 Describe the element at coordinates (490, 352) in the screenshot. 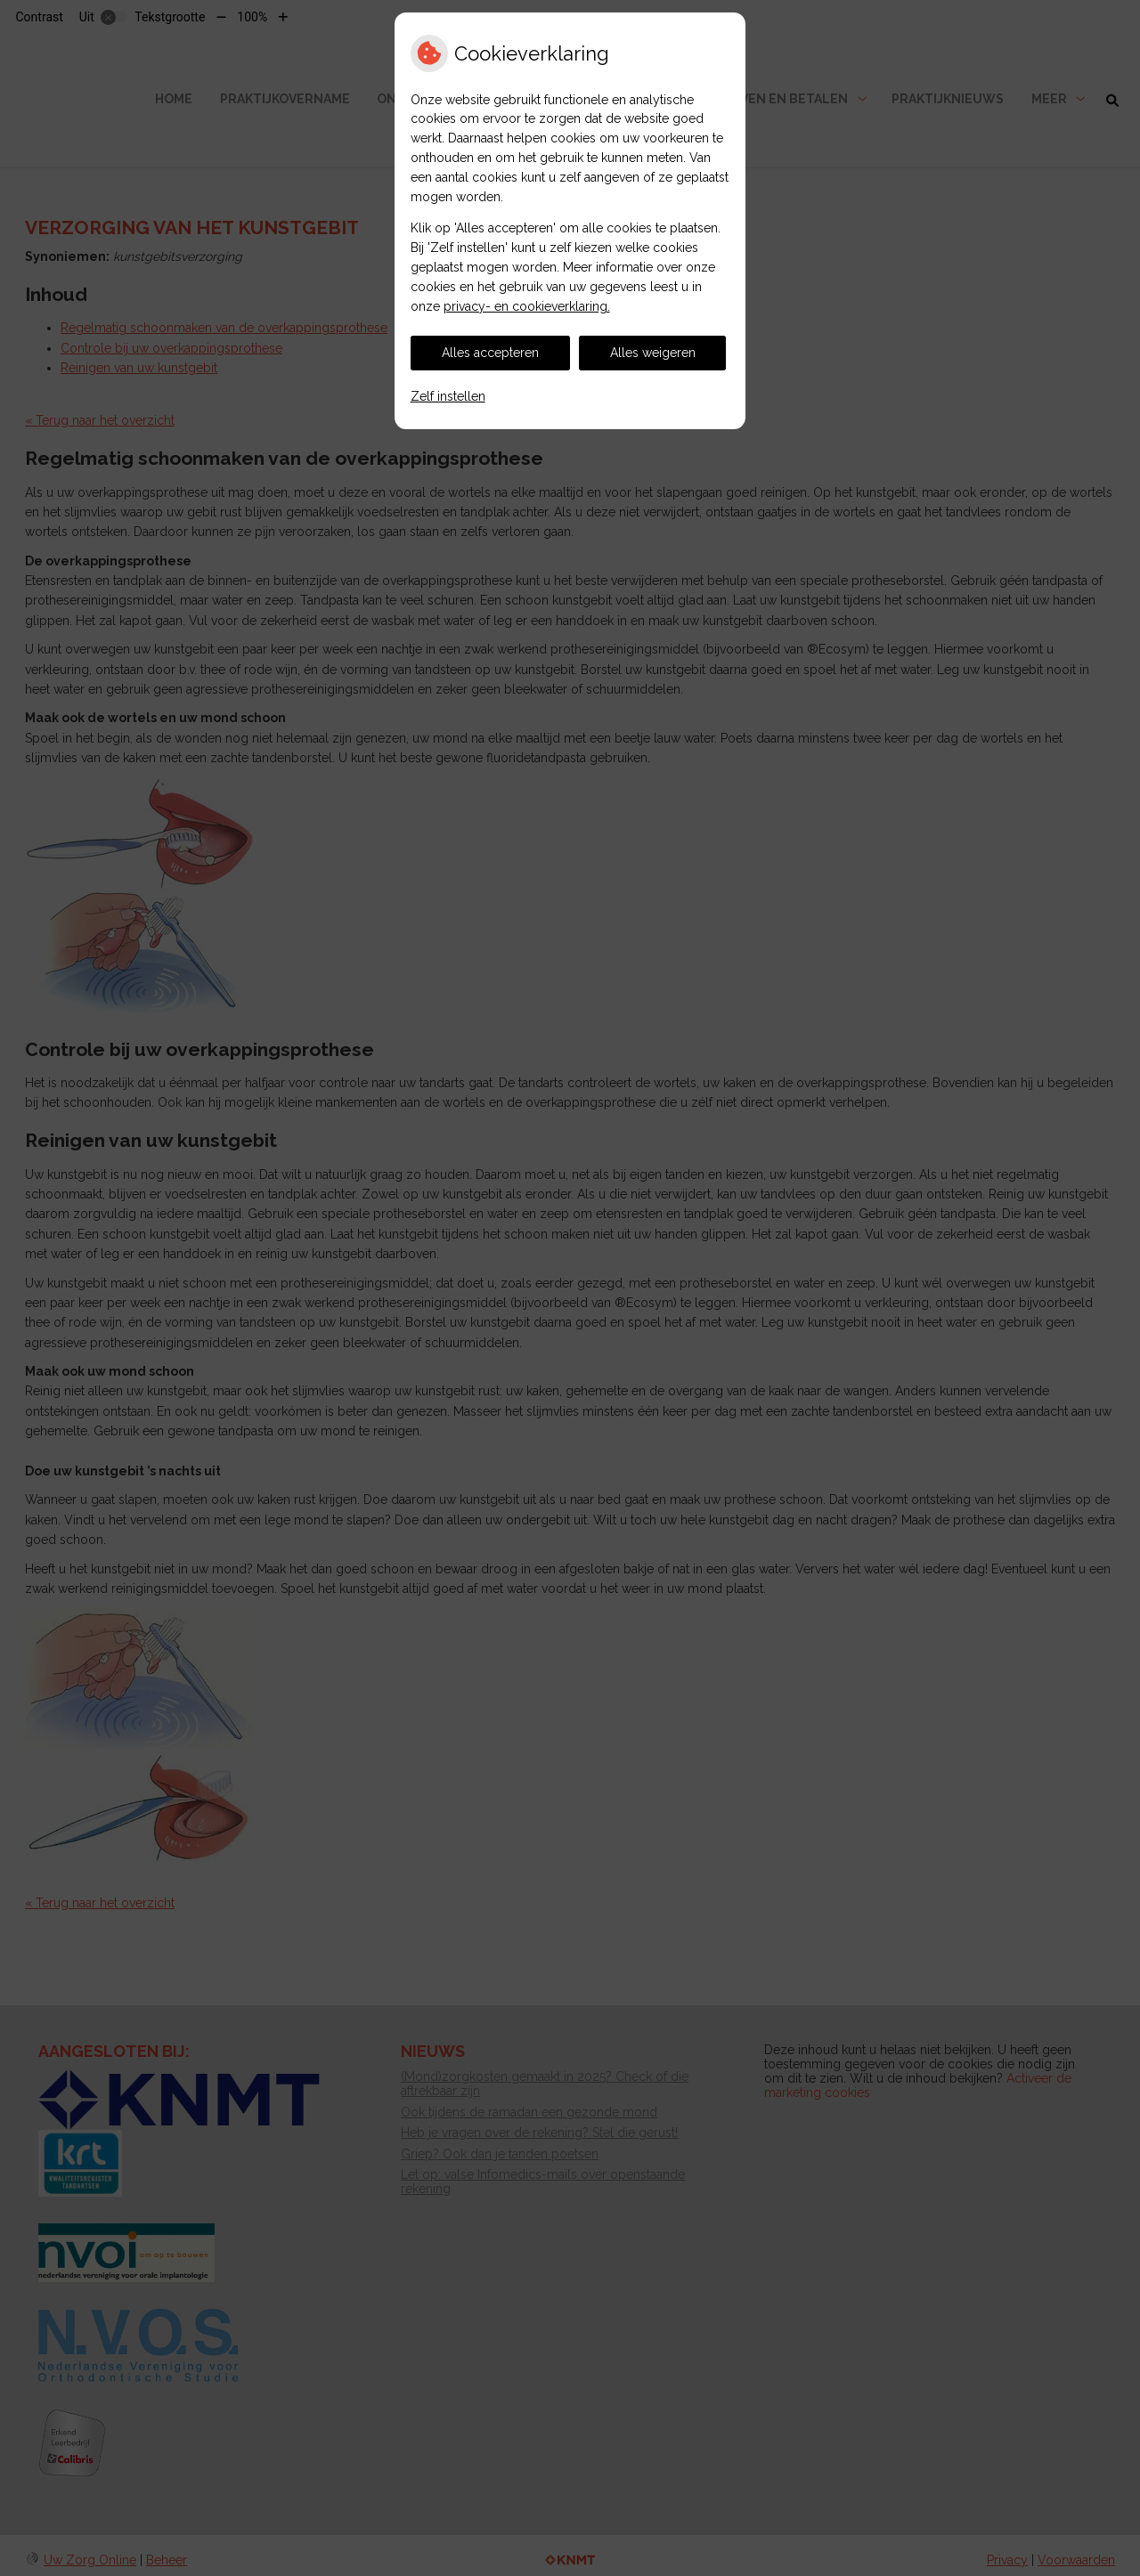

I see `Alles accepteren` at that location.